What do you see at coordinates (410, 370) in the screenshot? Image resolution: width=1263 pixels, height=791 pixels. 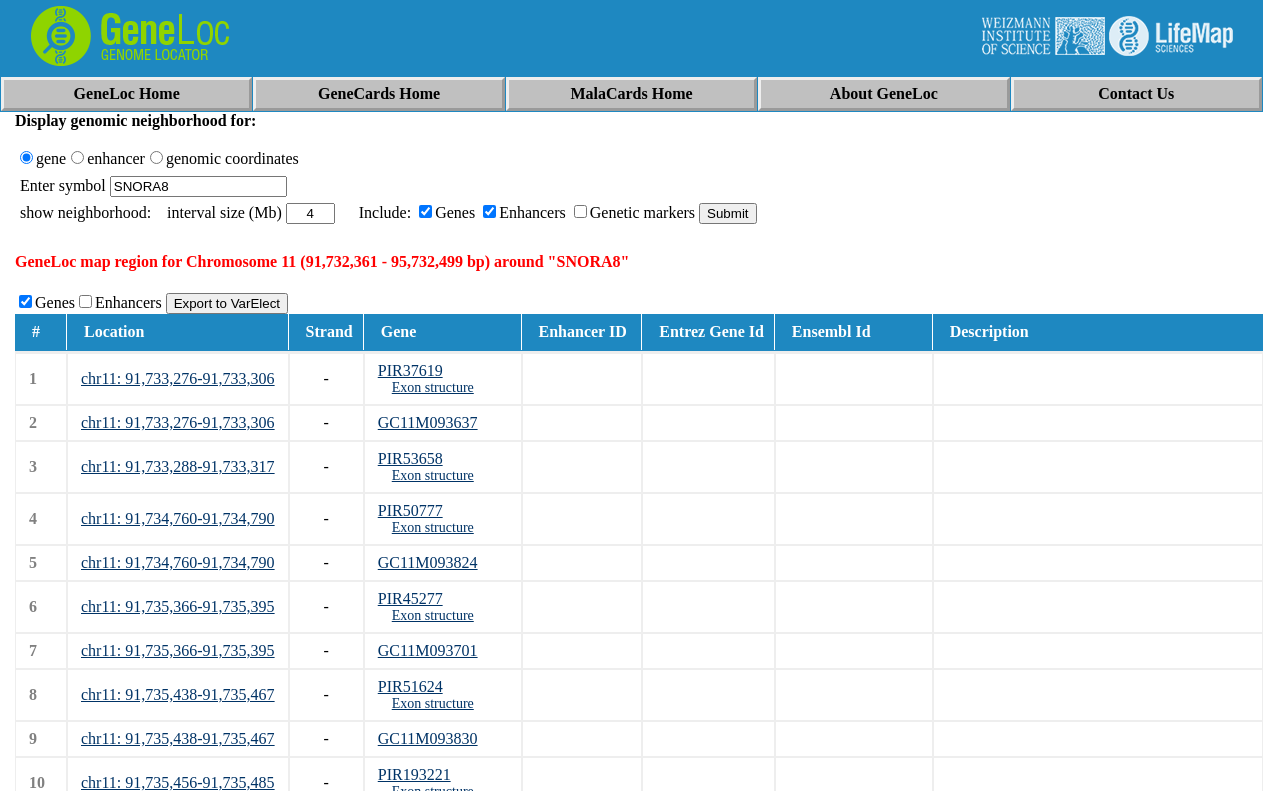 I see `PIR37619` at bounding box center [410, 370].